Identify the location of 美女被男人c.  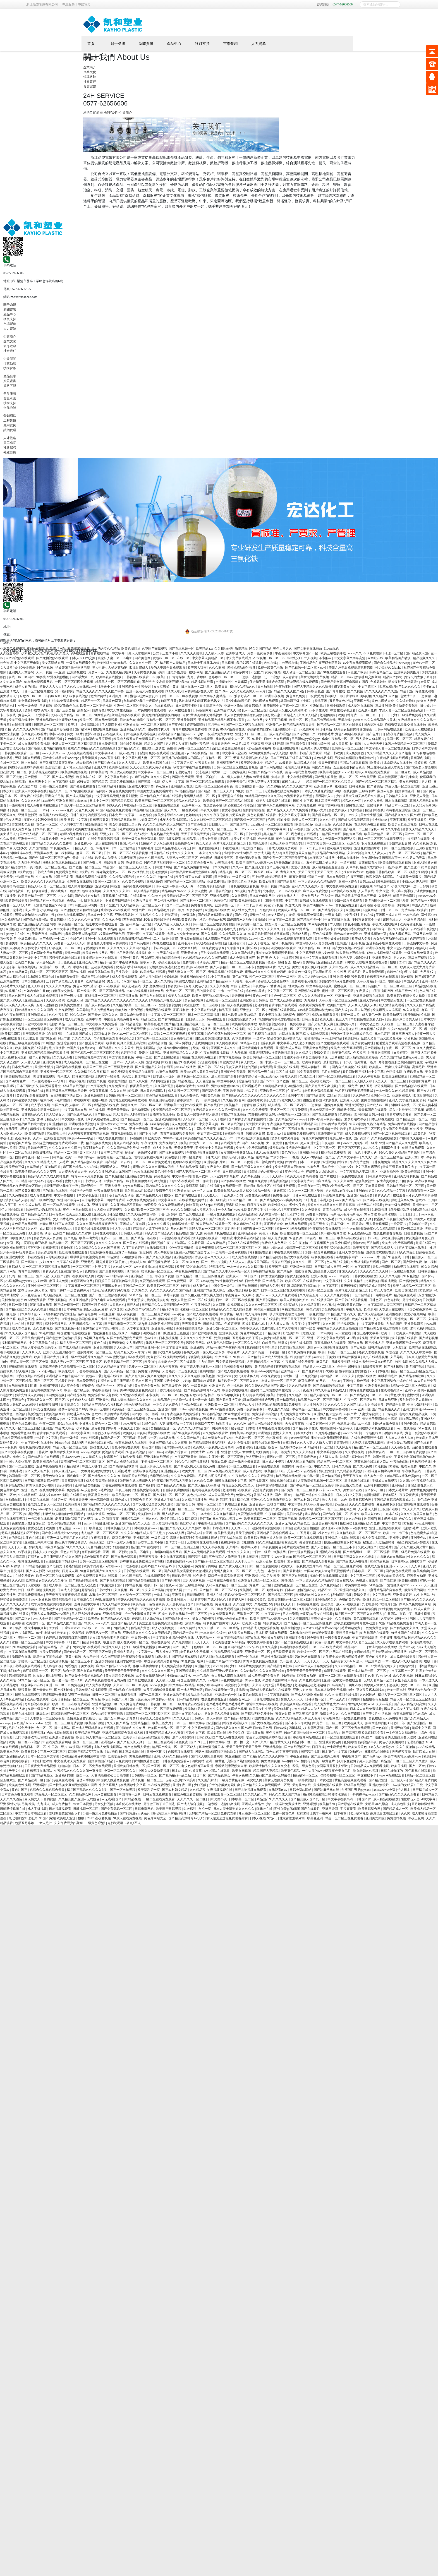
(9, 696).